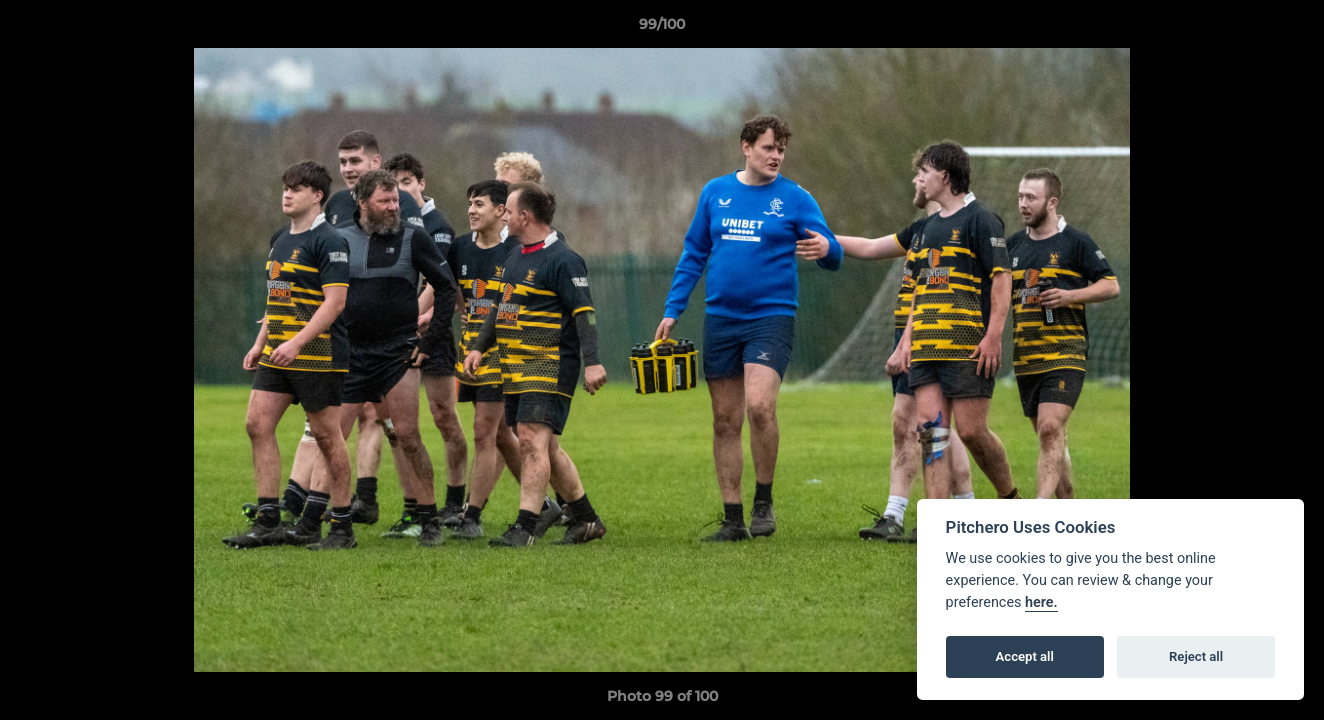 This screenshot has height=720, width=1324. Describe the element at coordinates (1288, 29) in the screenshot. I see `[button]` at that location.